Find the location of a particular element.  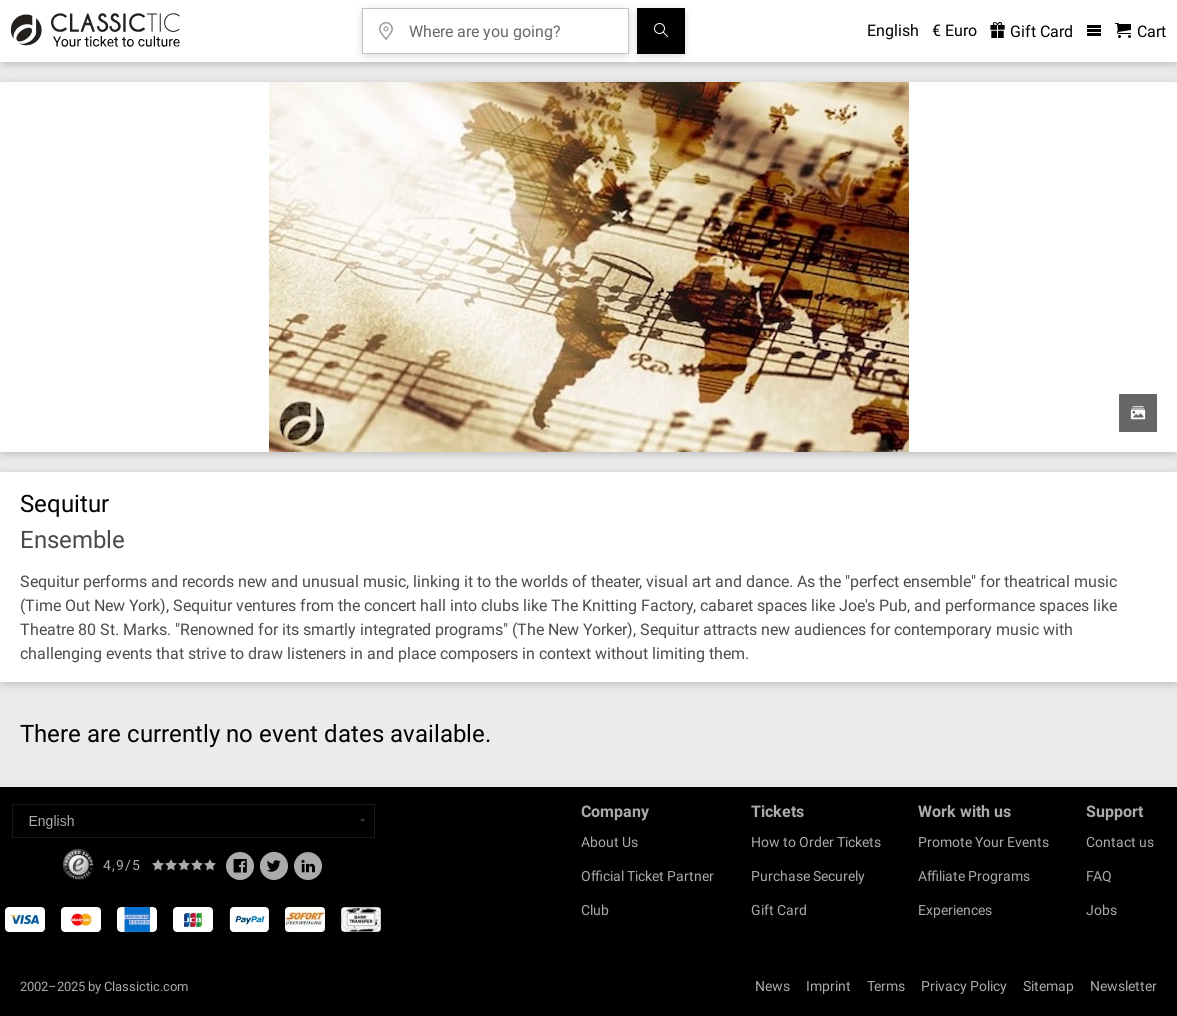

Purchase Securely is located at coordinates (808, 876).